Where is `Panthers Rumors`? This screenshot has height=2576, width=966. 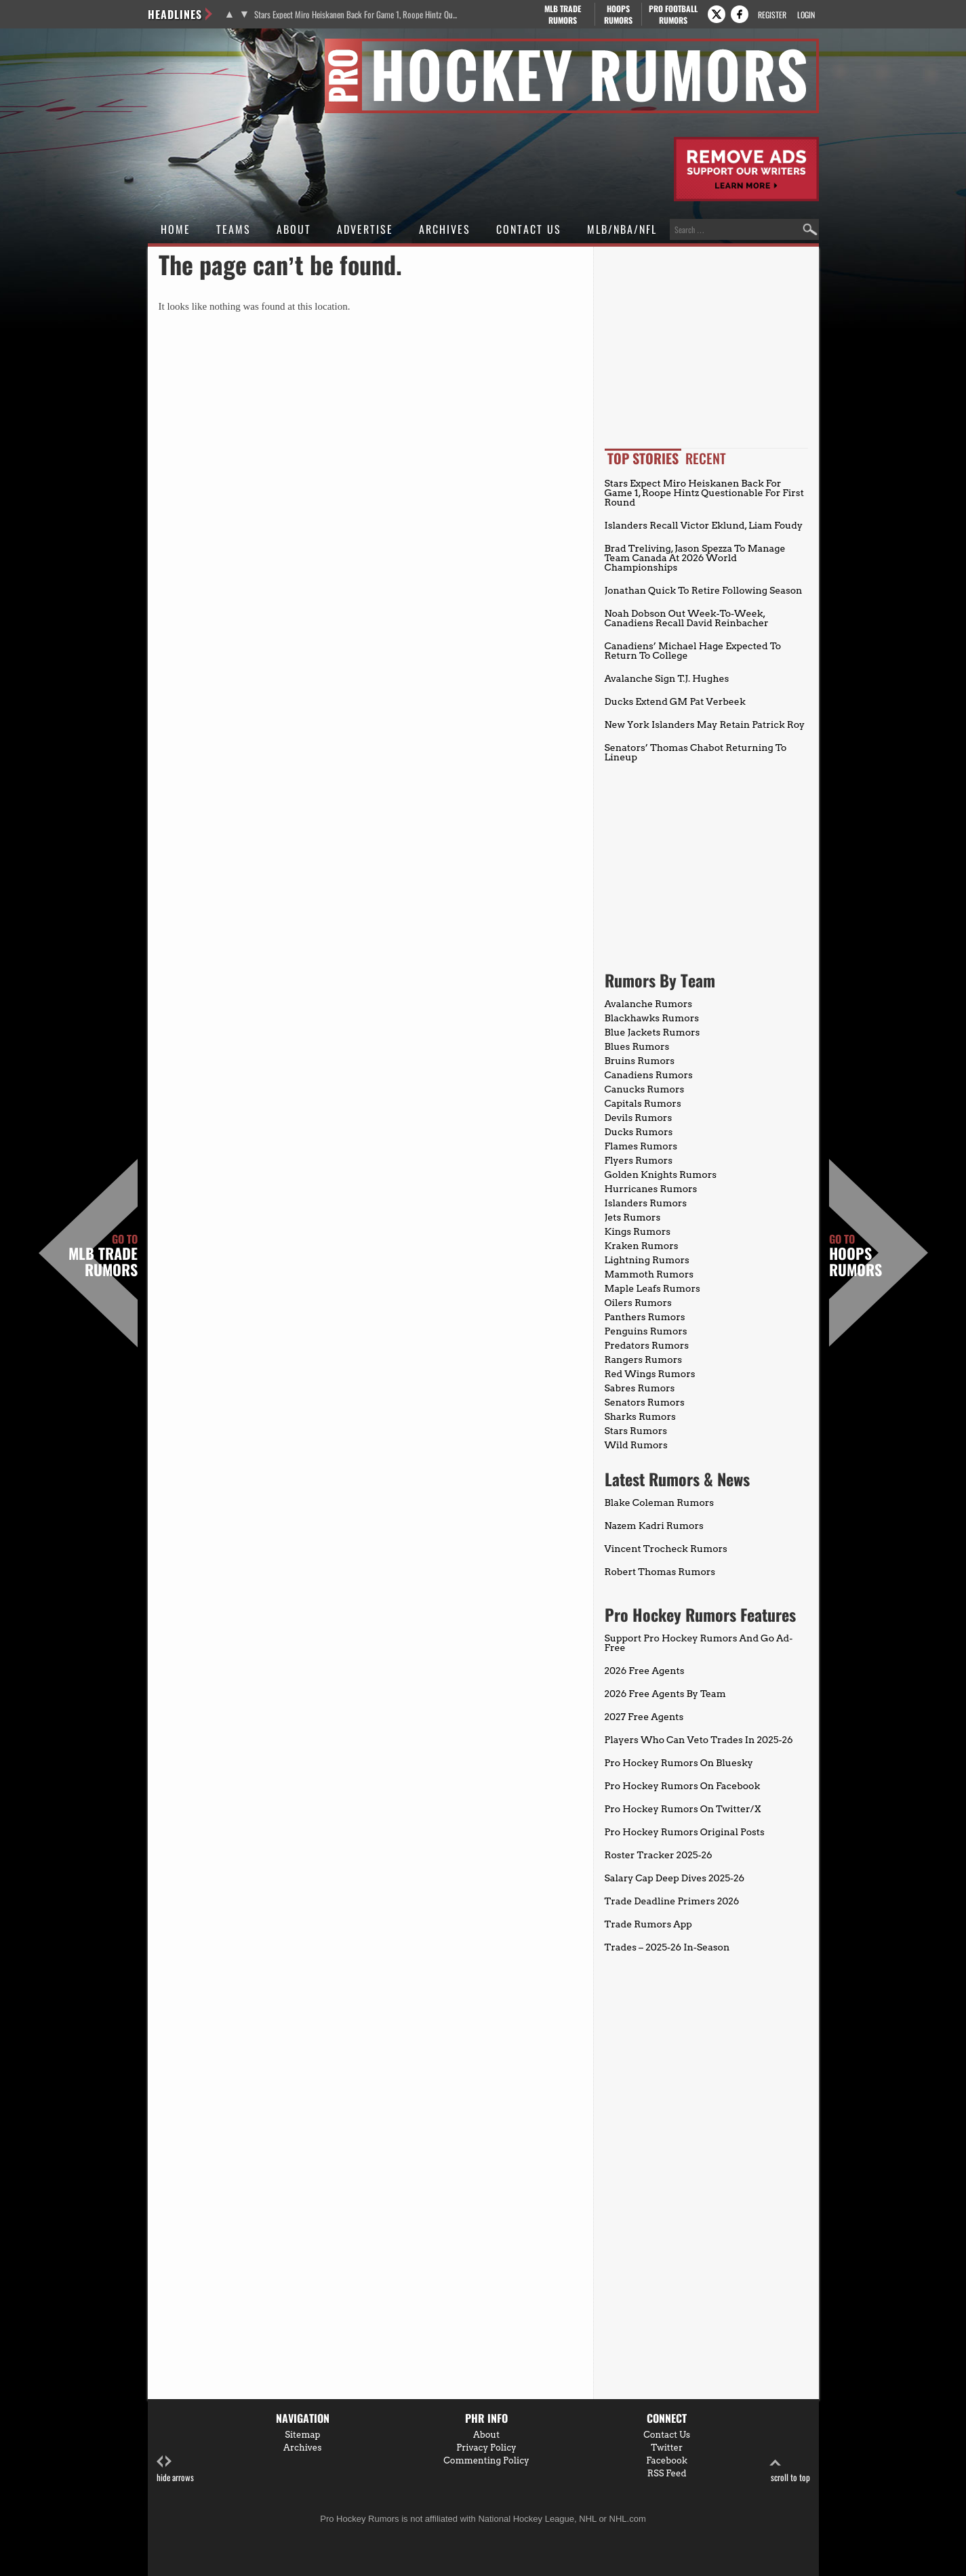 Panthers Rumors is located at coordinates (645, 1316).